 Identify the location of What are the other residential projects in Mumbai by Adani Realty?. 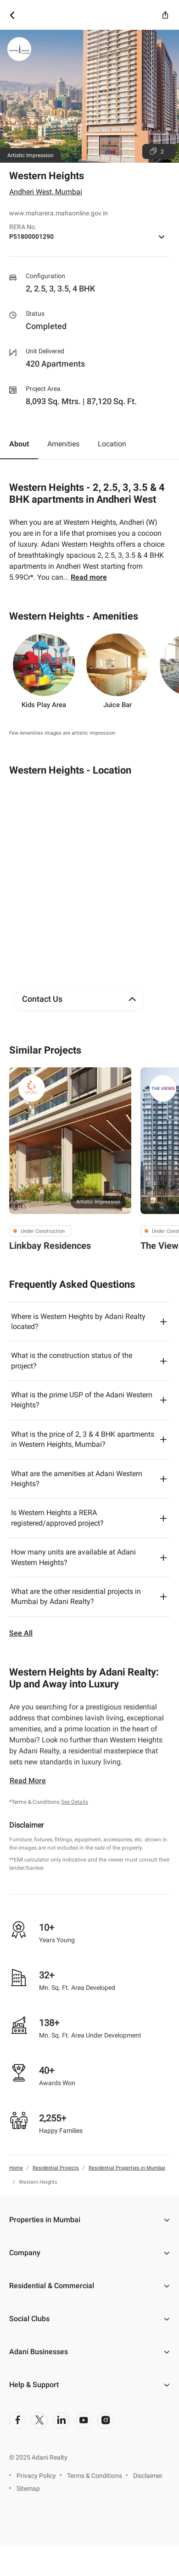
(76, 1596).